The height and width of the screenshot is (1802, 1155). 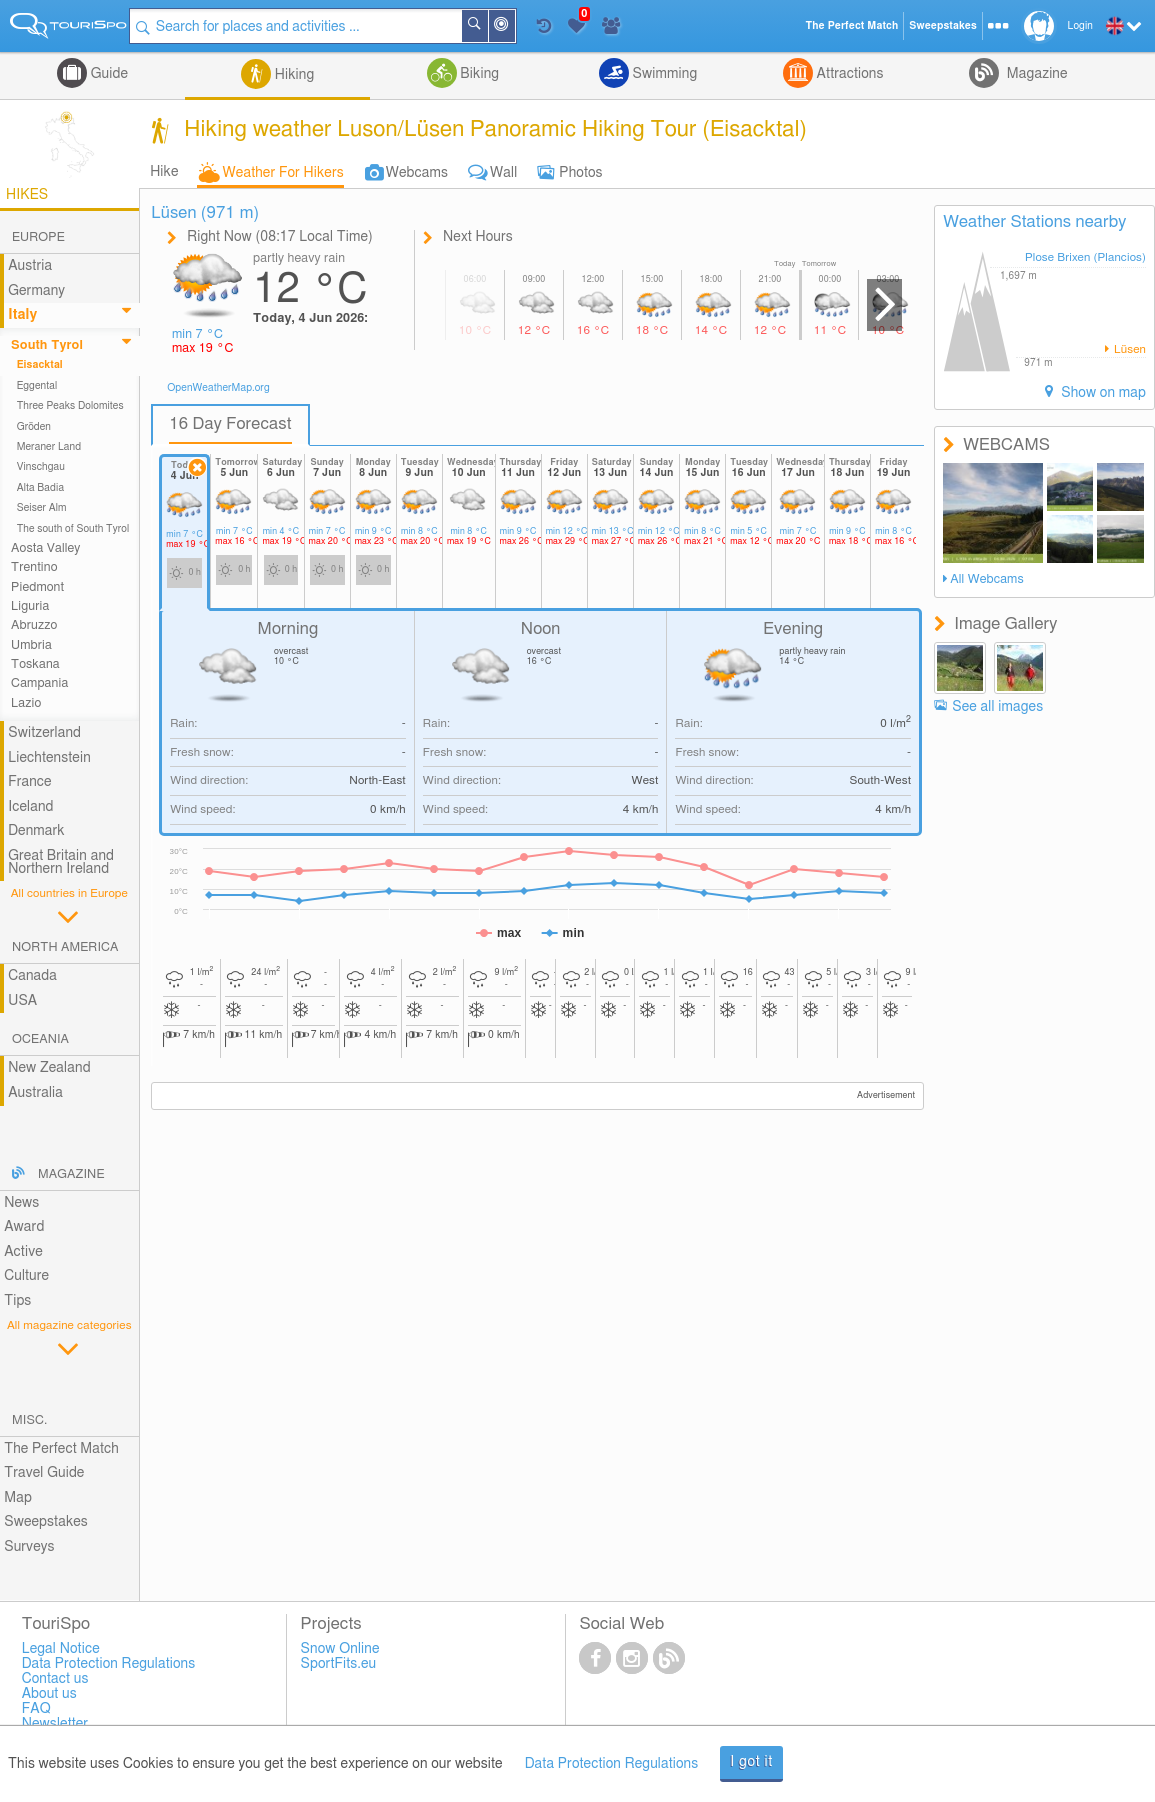 I want to click on Eisacktal, so click(x=40, y=365).